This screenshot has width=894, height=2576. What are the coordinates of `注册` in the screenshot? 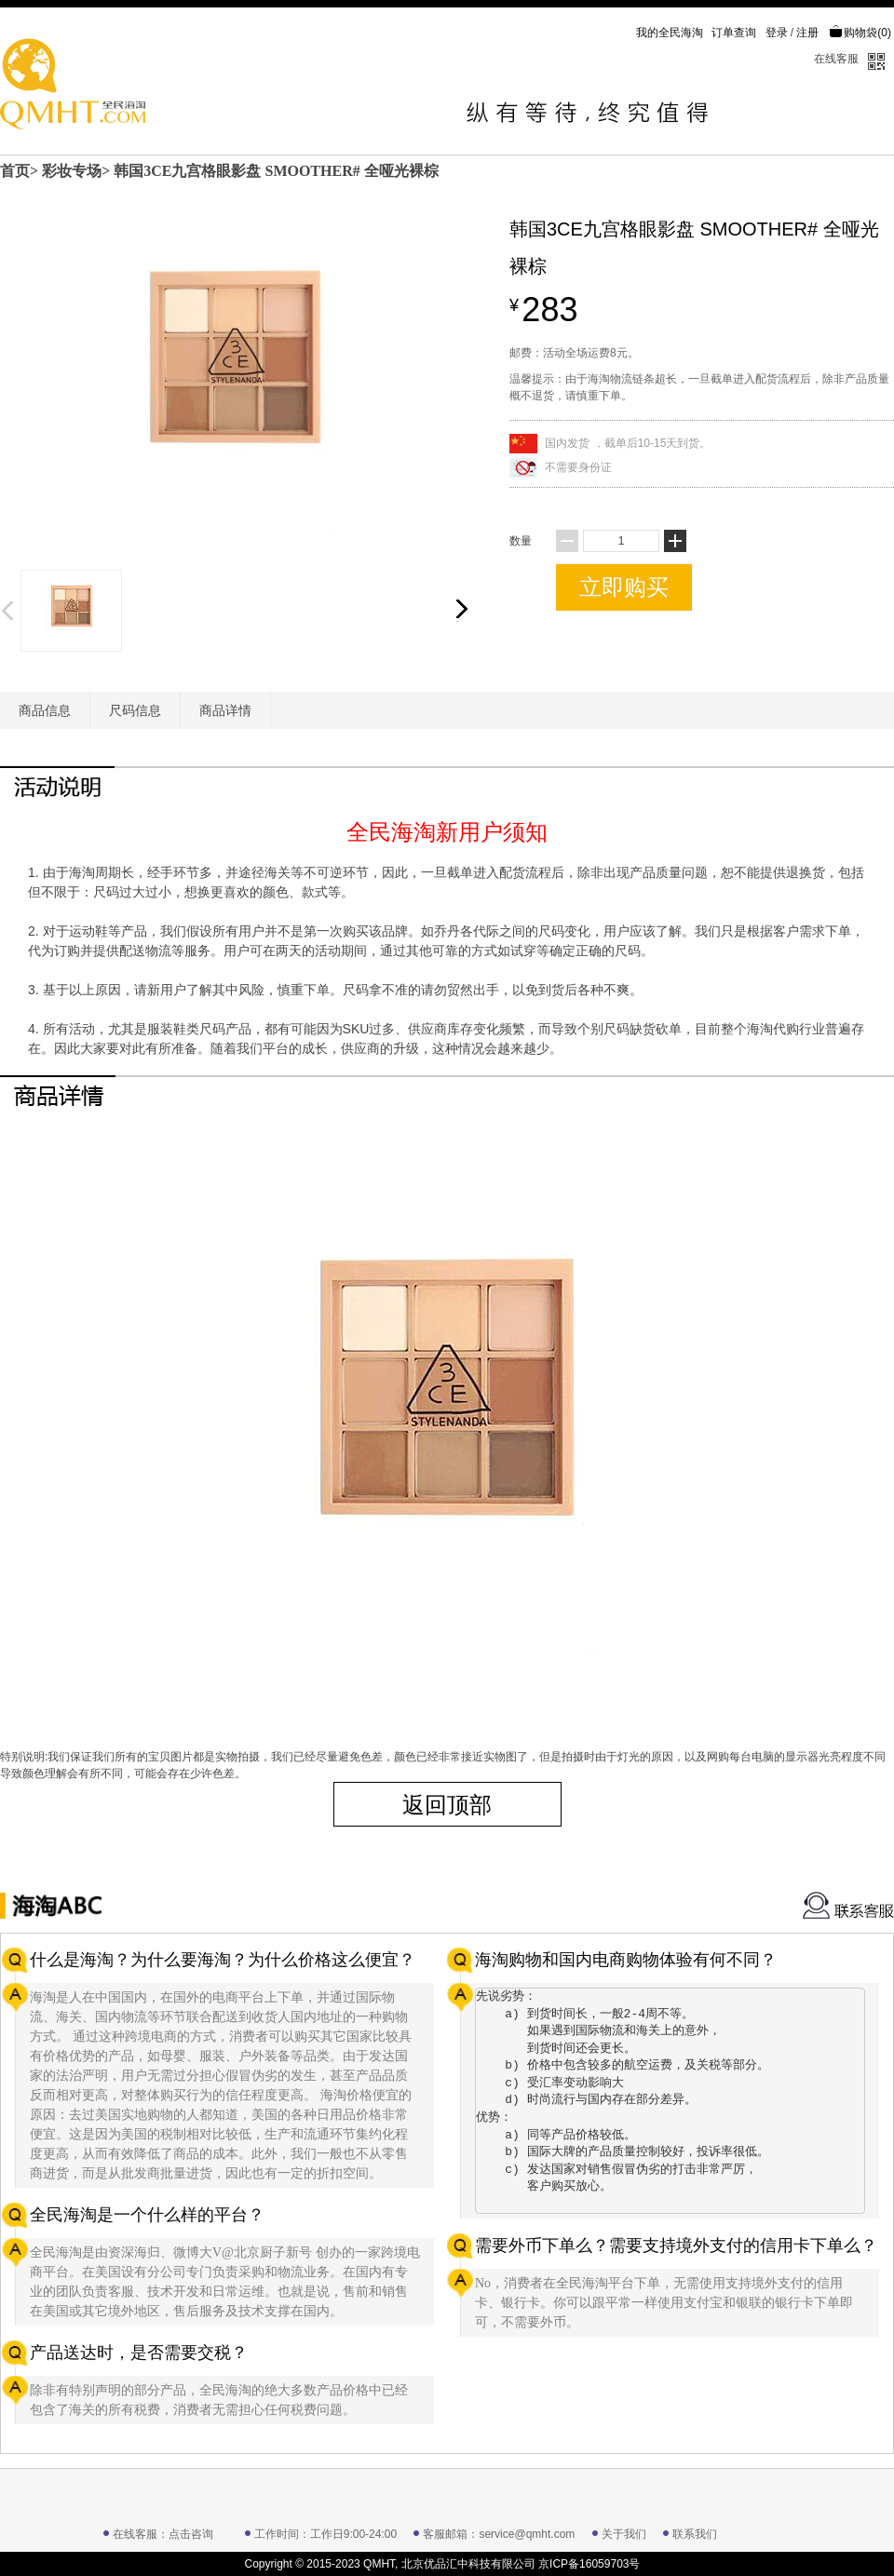 It's located at (807, 32).